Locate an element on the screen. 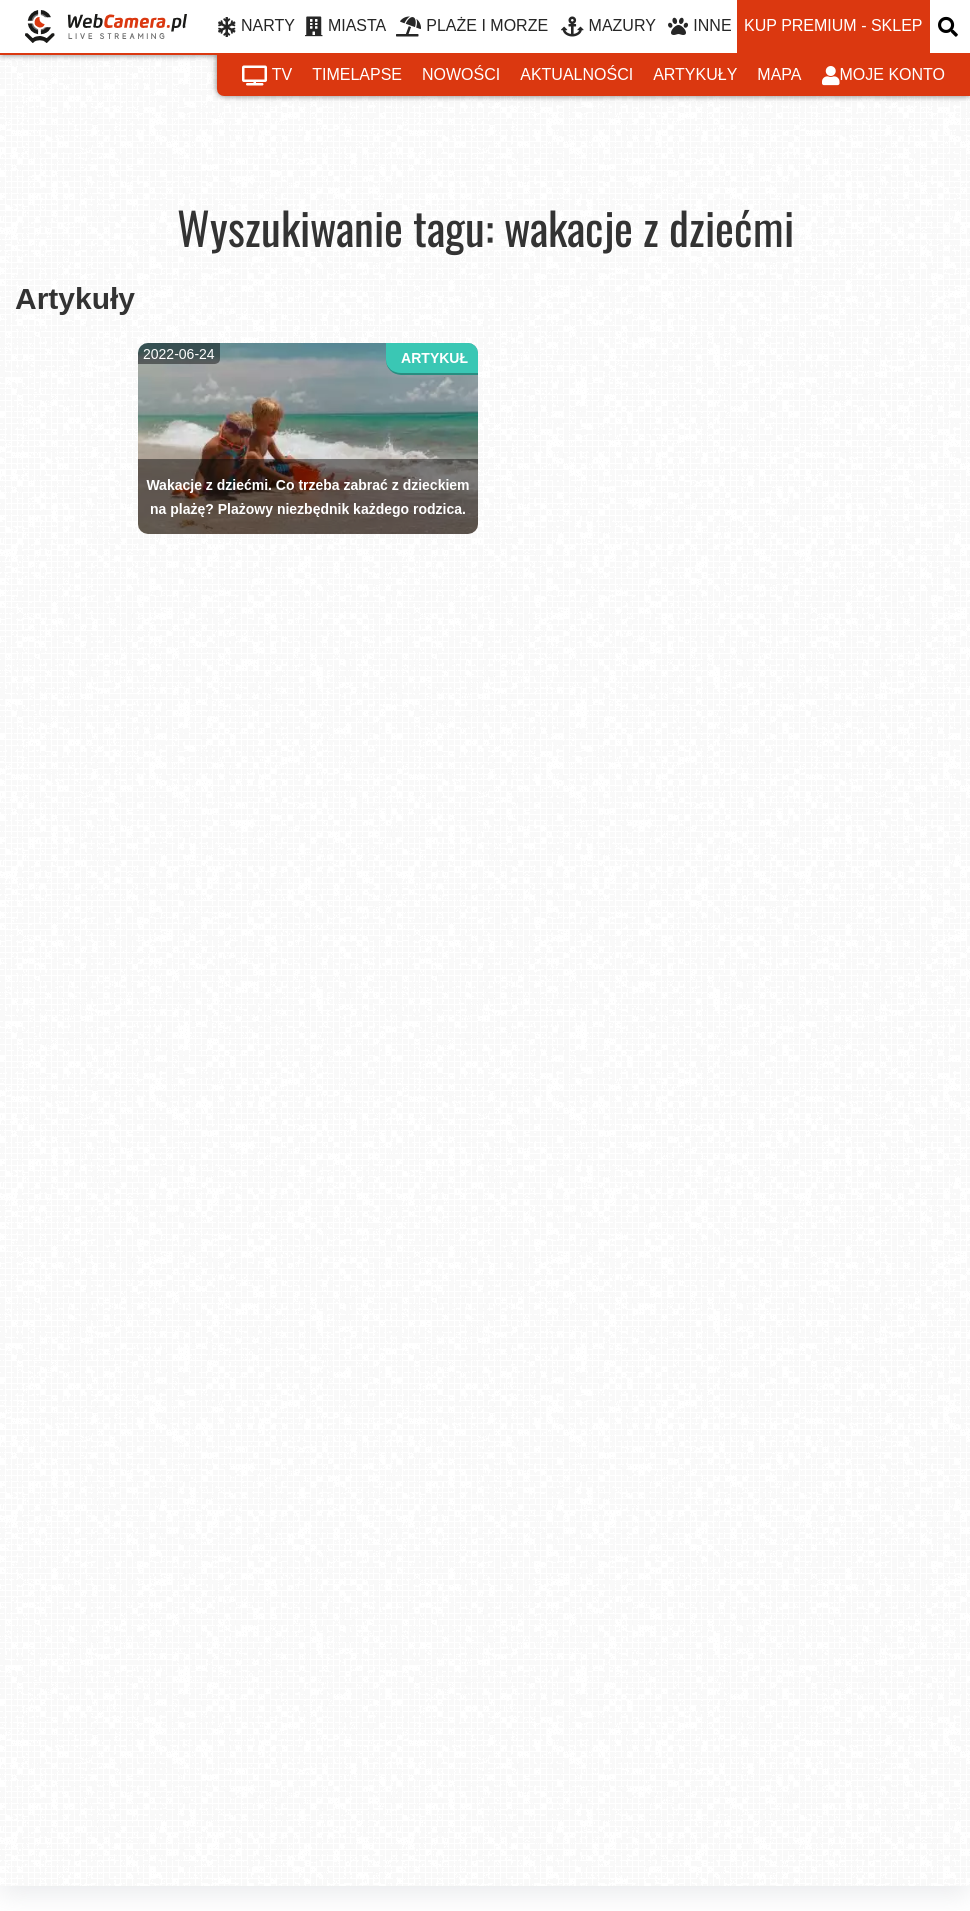 The height and width of the screenshot is (1911, 970). moje konto is located at coordinates (884, 76).